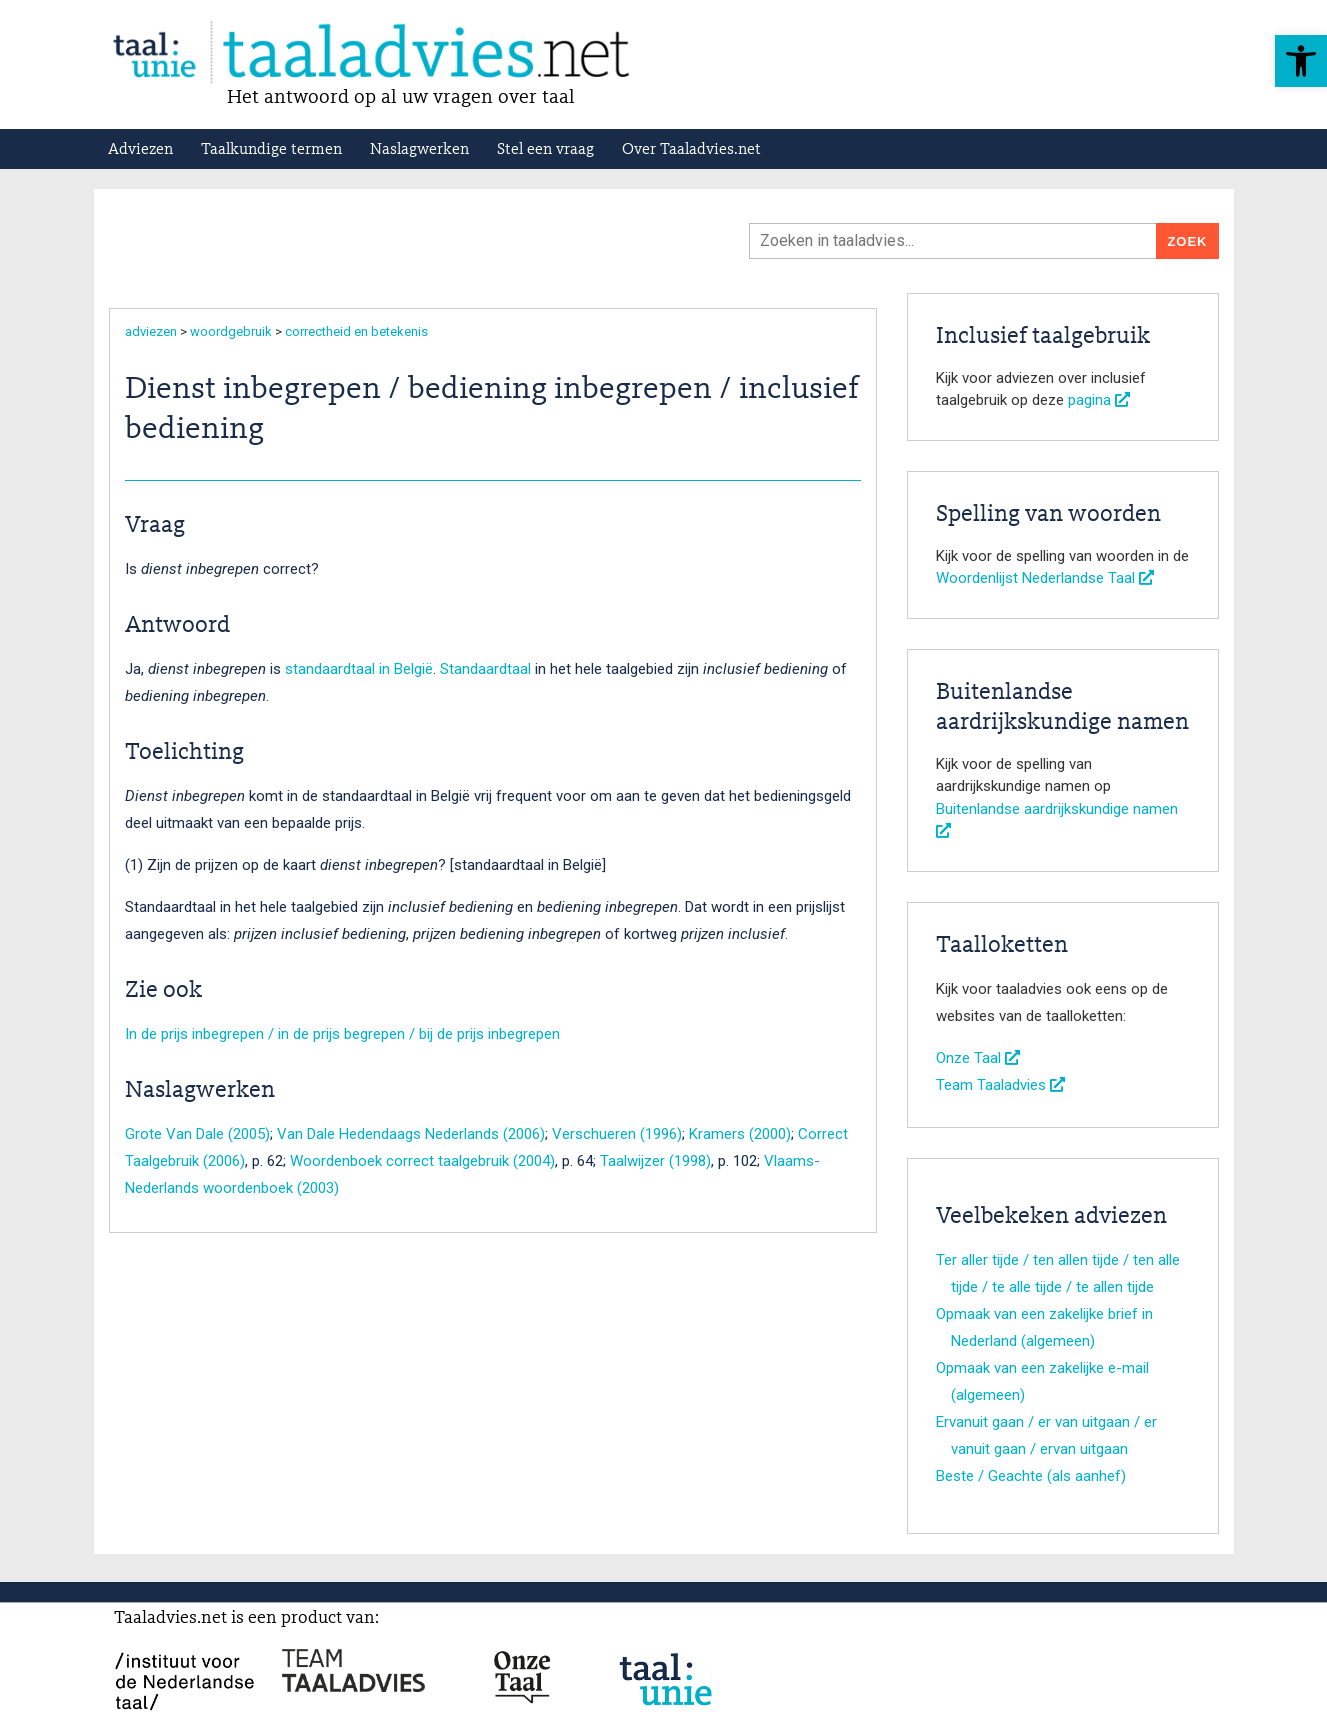  Describe the element at coordinates (740, 1134) in the screenshot. I see `Kramers (2000)` at that location.